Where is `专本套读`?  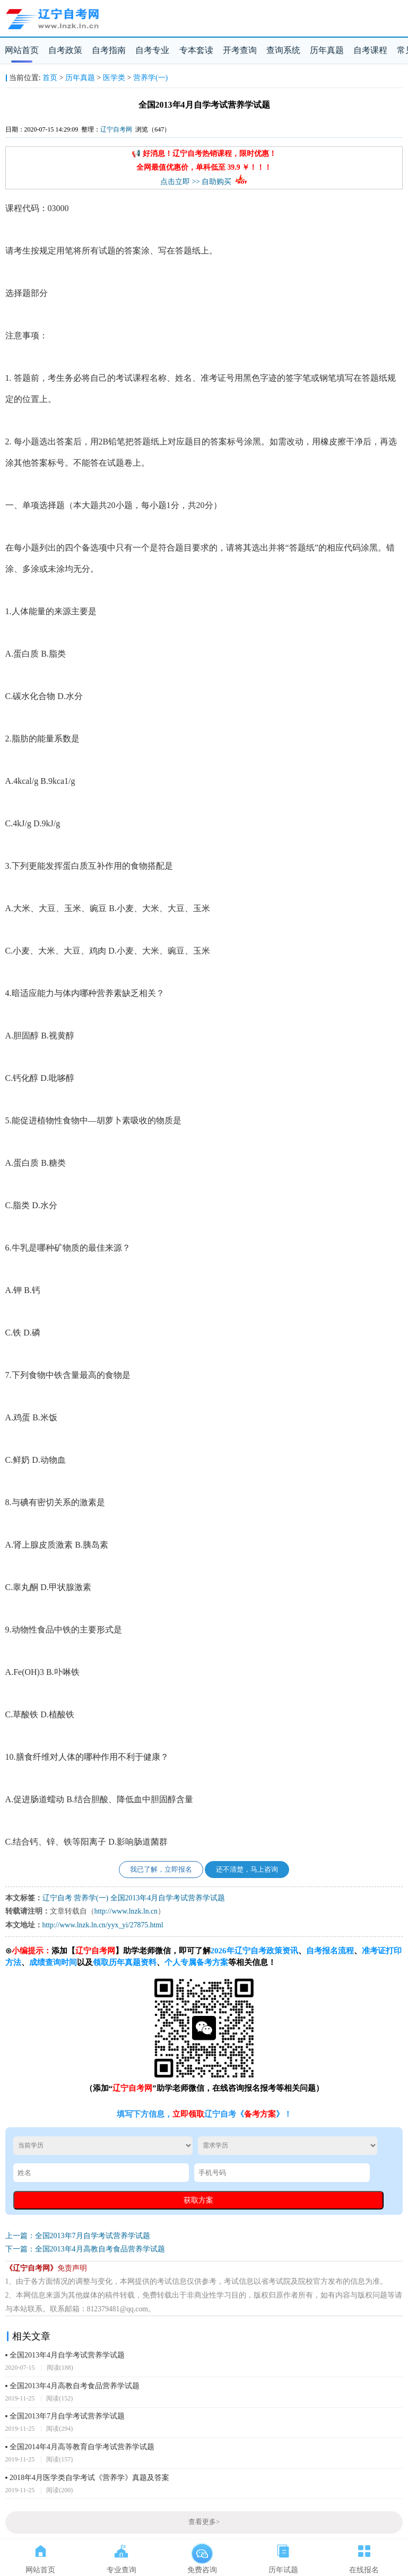
专本套读 is located at coordinates (196, 50).